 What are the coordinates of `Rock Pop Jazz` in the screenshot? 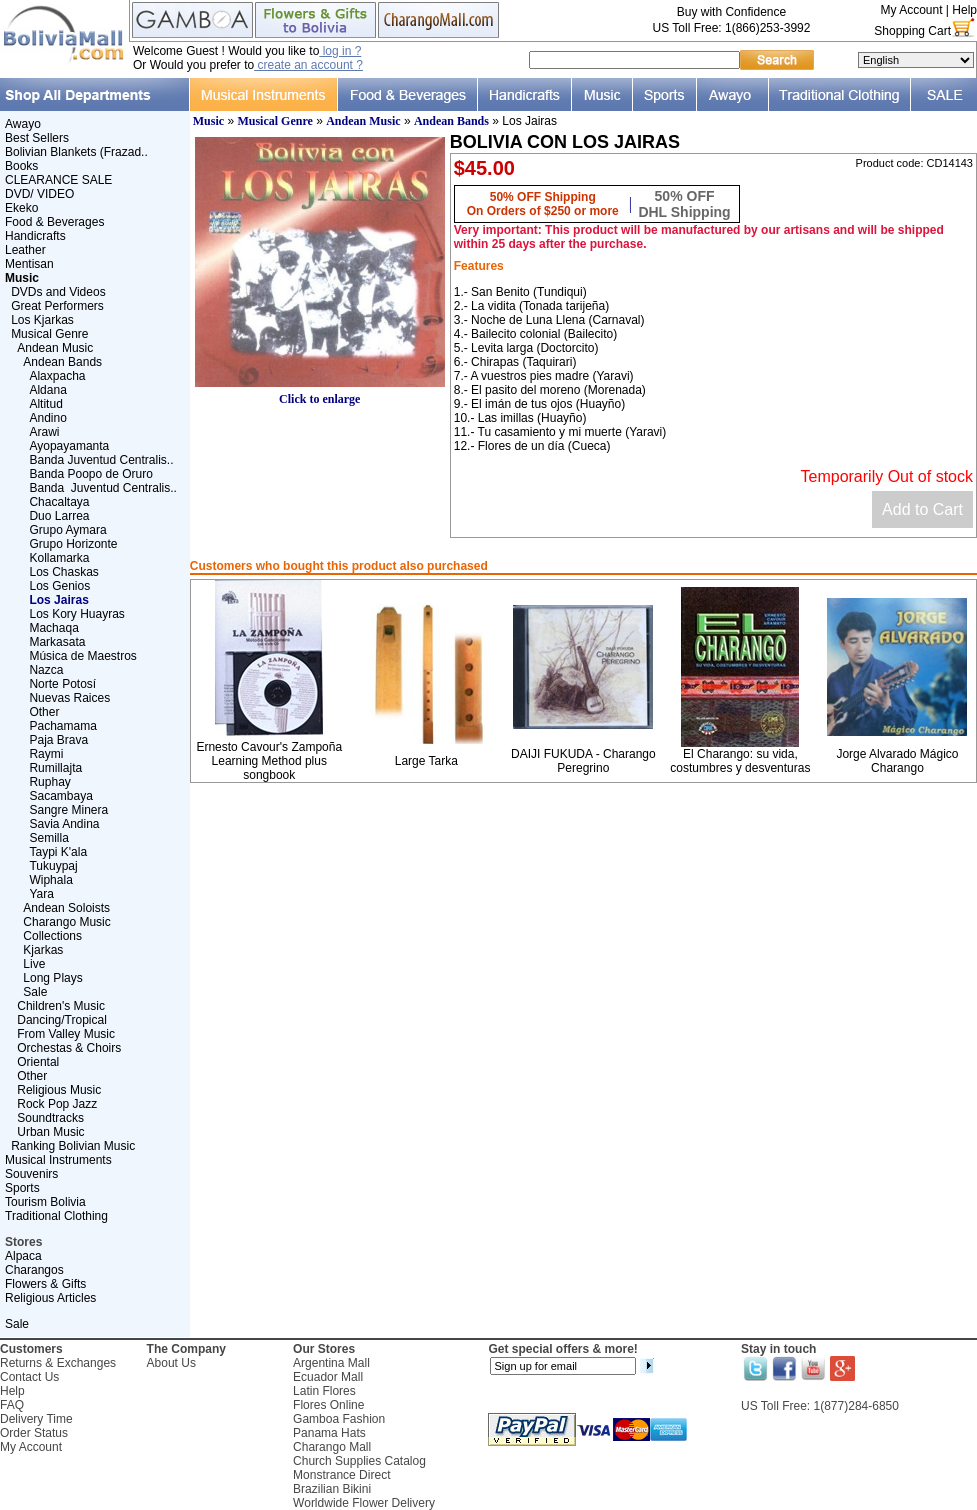 It's located at (57, 1104).